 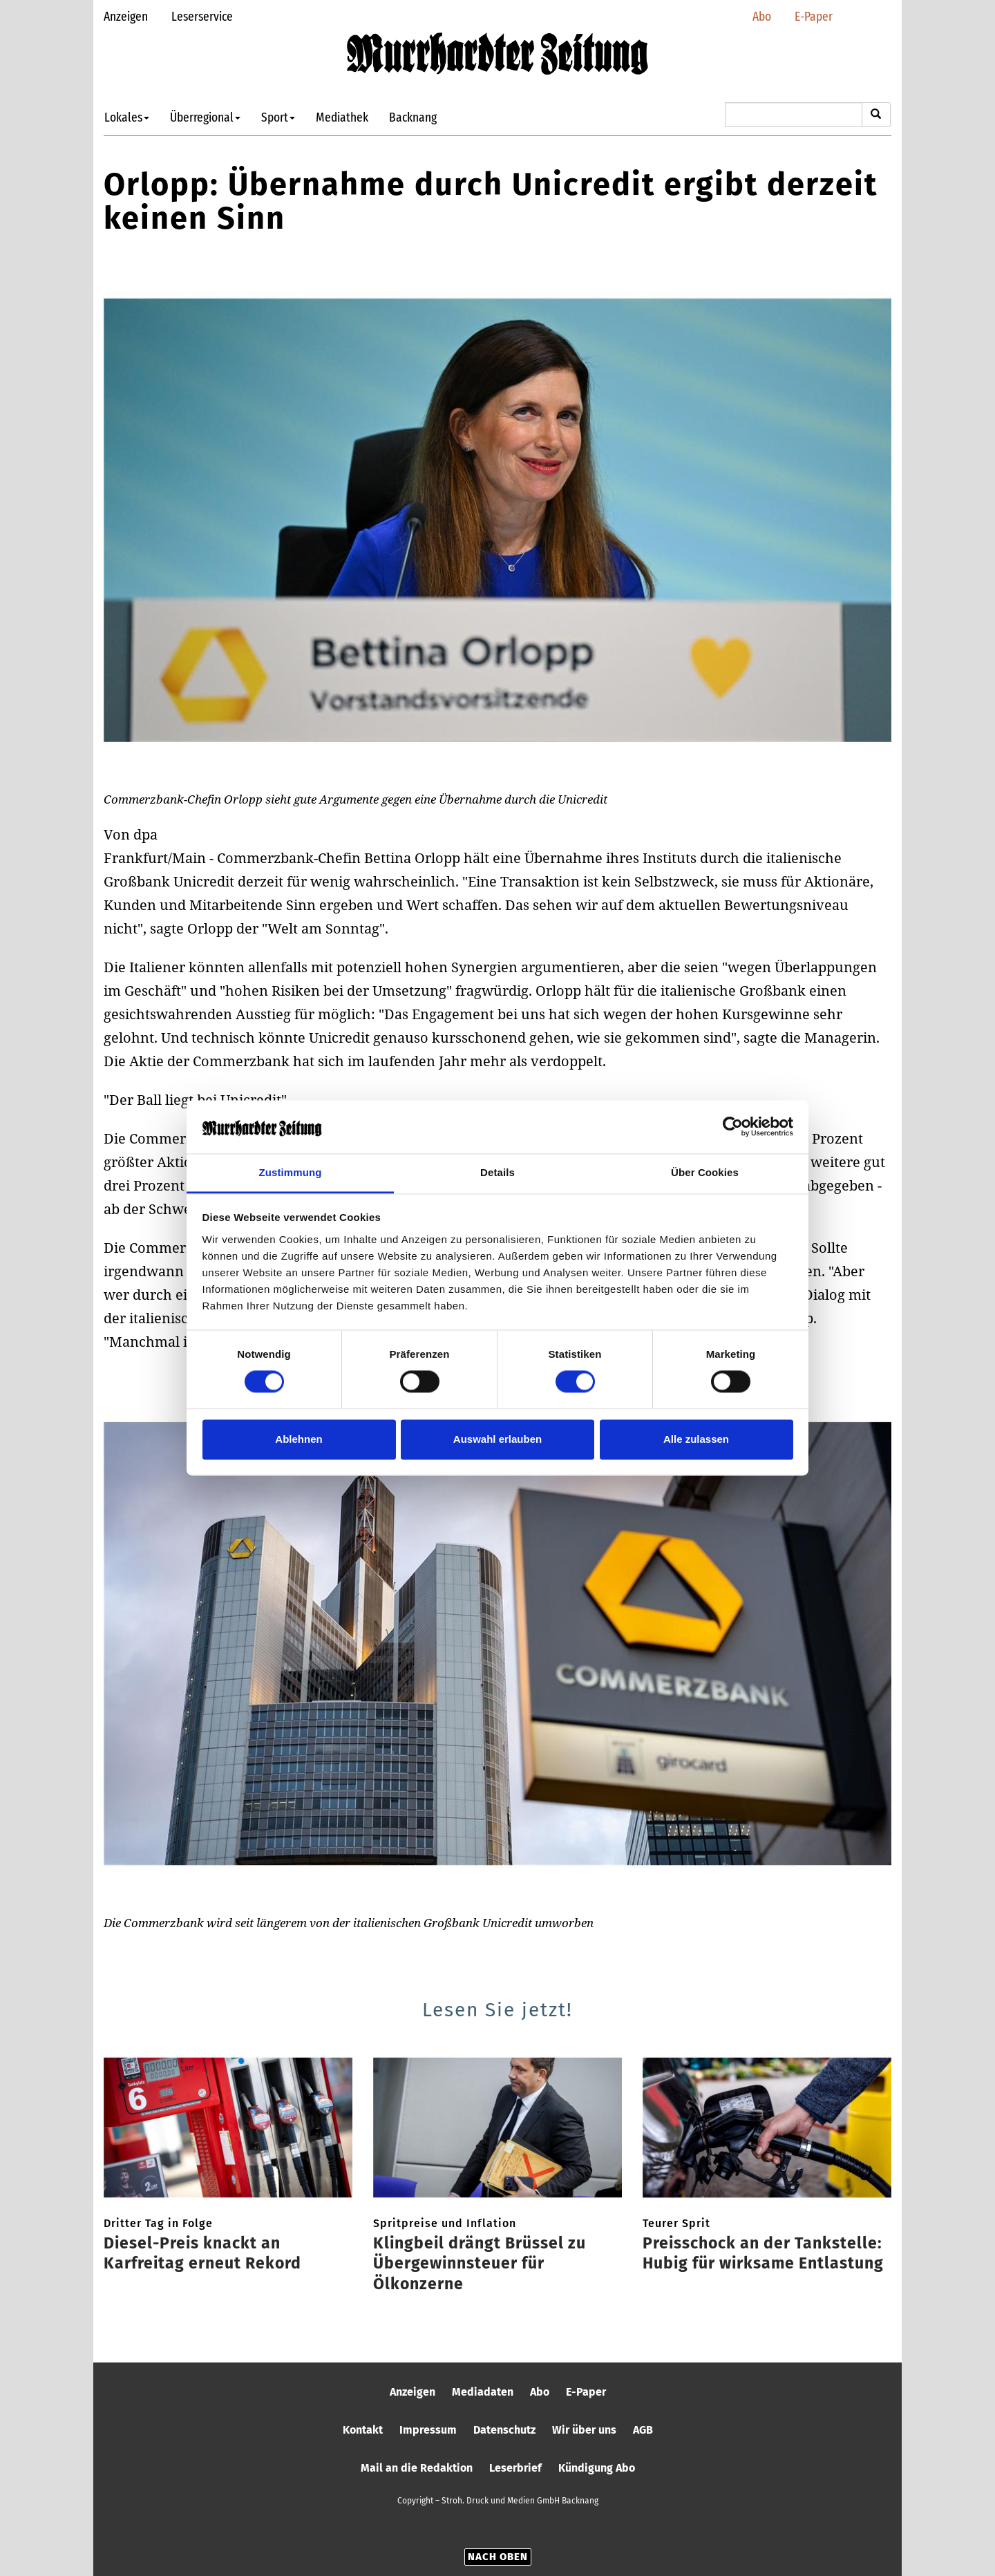 What do you see at coordinates (428, 2429) in the screenshot?
I see `Impressum` at bounding box center [428, 2429].